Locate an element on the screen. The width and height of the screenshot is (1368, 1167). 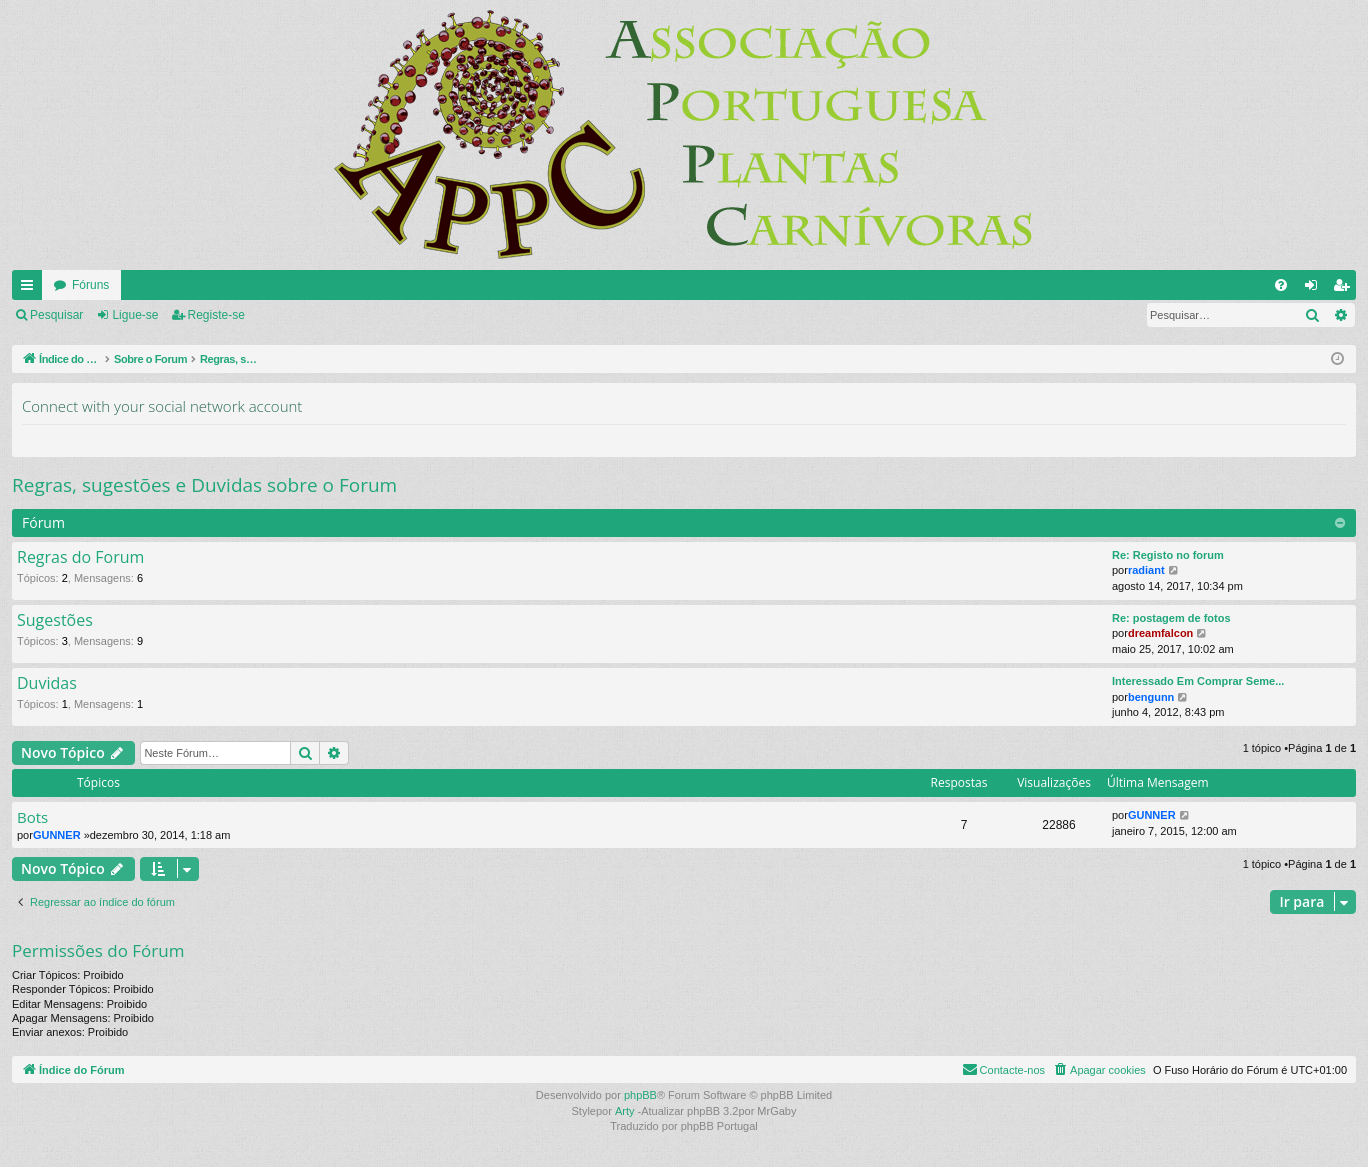
Regras, sugestões e Duvidas sobre o Forum is located at coordinates (204, 485).